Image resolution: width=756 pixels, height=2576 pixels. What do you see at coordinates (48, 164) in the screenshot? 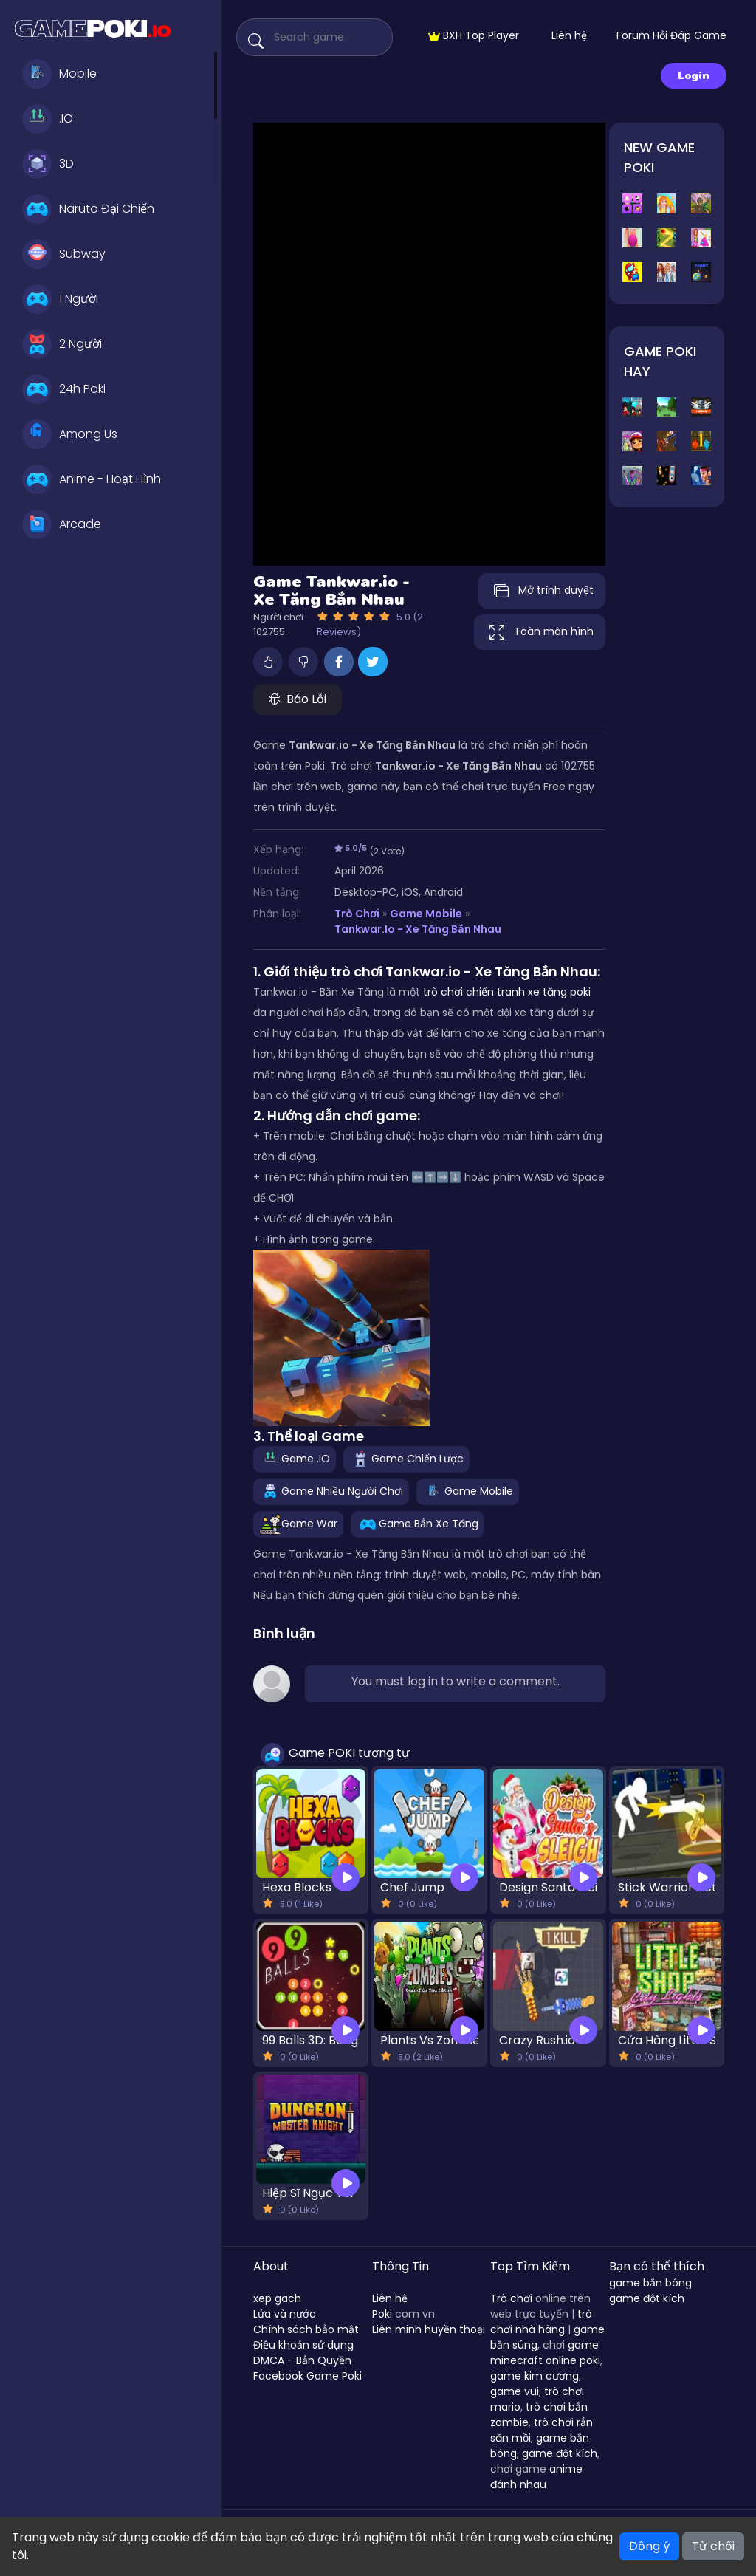
I see `3D` at bounding box center [48, 164].